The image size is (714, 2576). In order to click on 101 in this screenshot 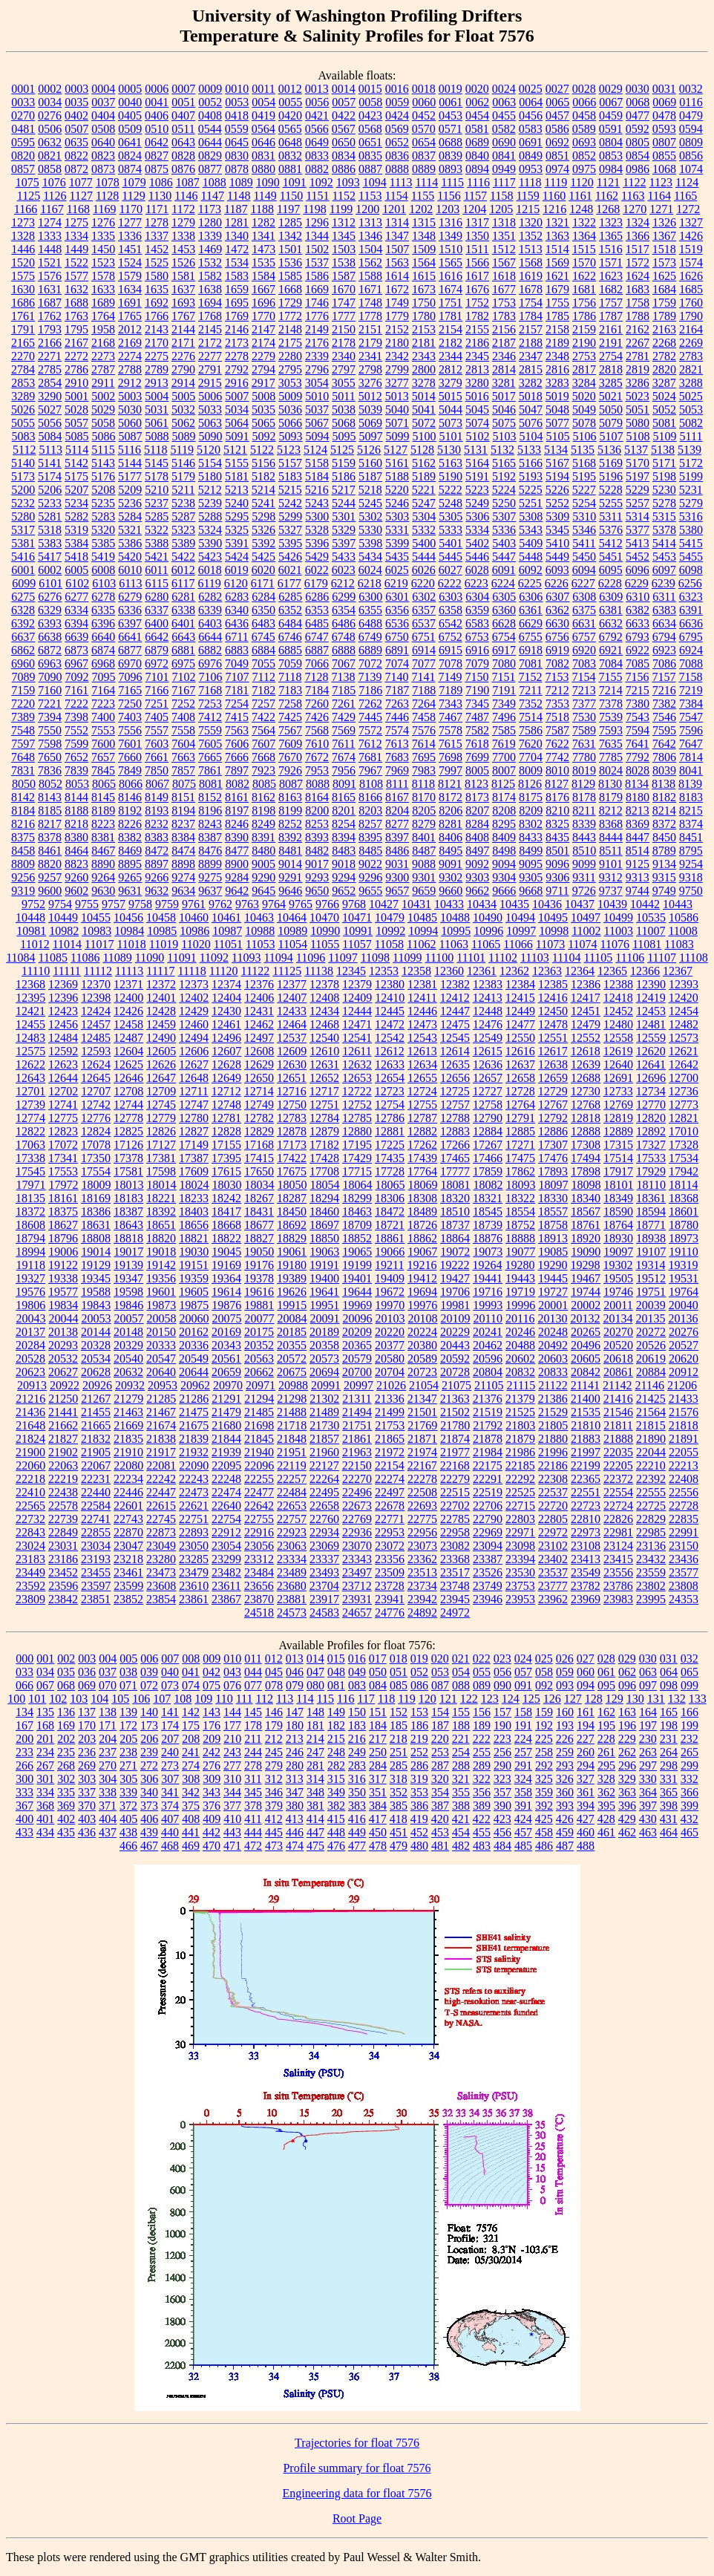, I will do `click(37, 1698)`.